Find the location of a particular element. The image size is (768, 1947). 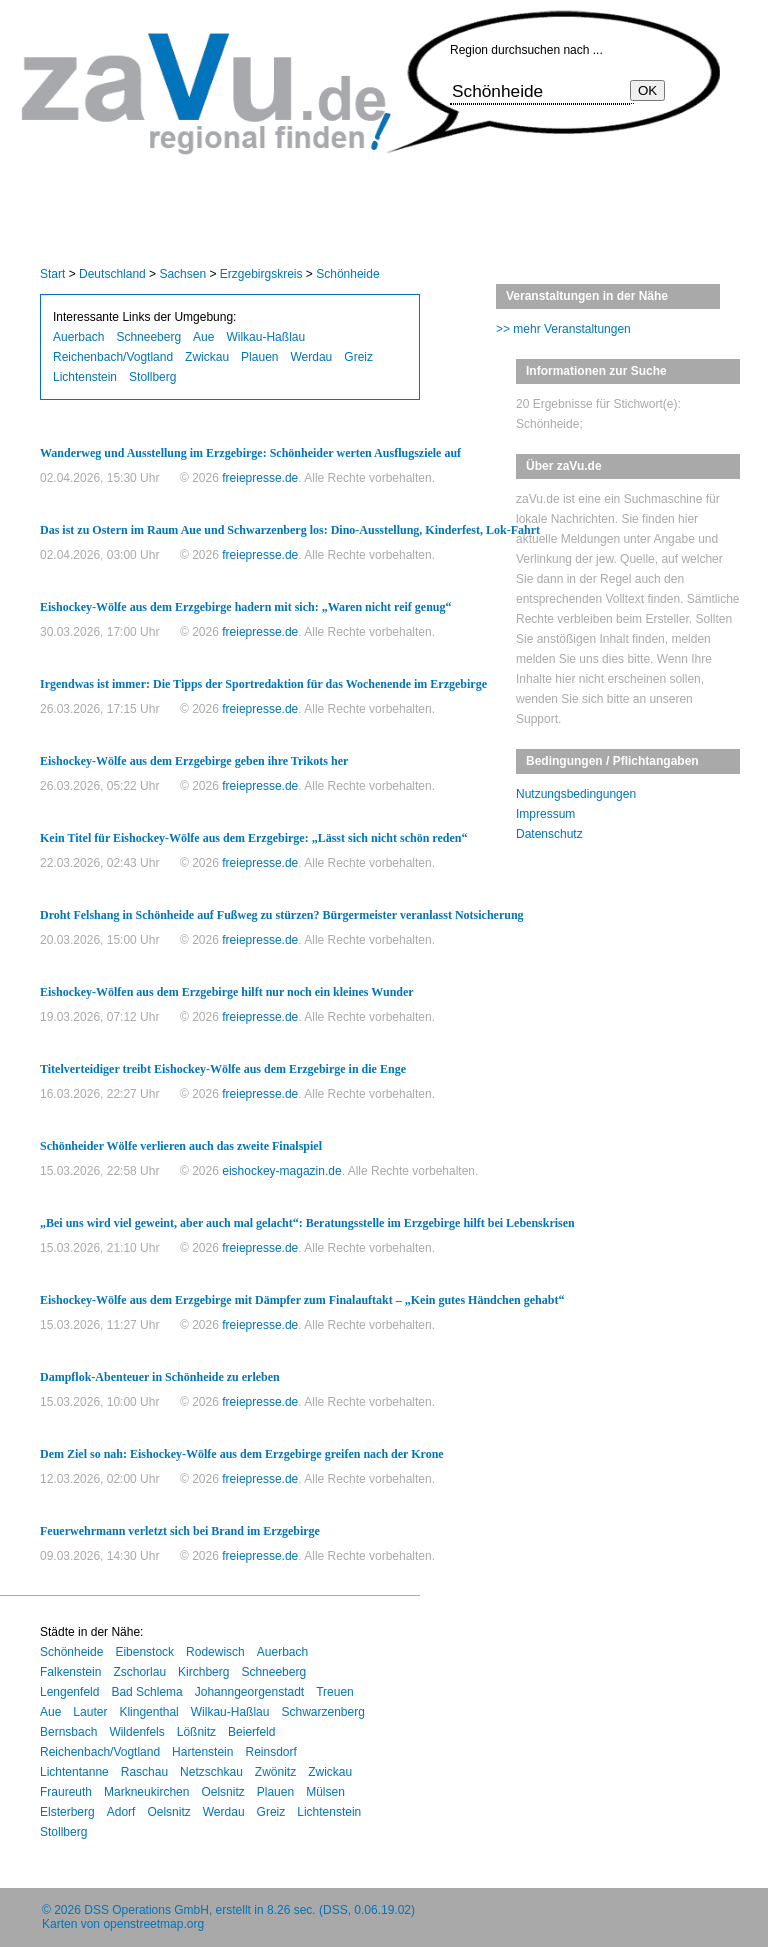

Bad Schlema is located at coordinates (146, 1692).